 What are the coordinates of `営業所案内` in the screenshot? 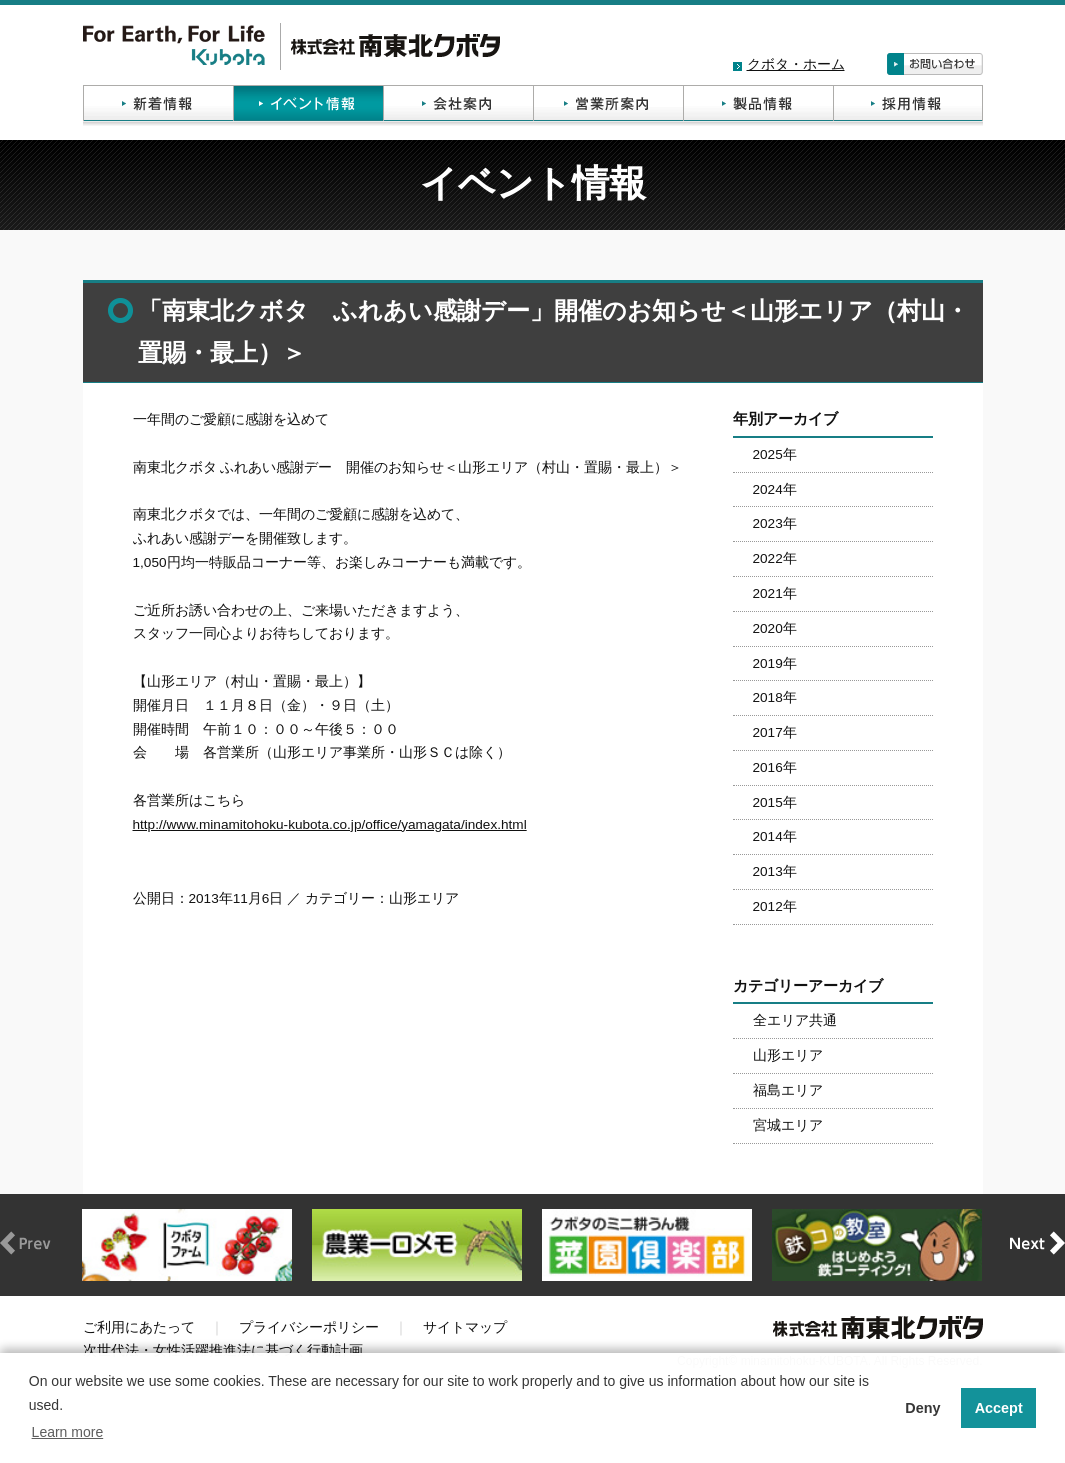 It's located at (608, 105).